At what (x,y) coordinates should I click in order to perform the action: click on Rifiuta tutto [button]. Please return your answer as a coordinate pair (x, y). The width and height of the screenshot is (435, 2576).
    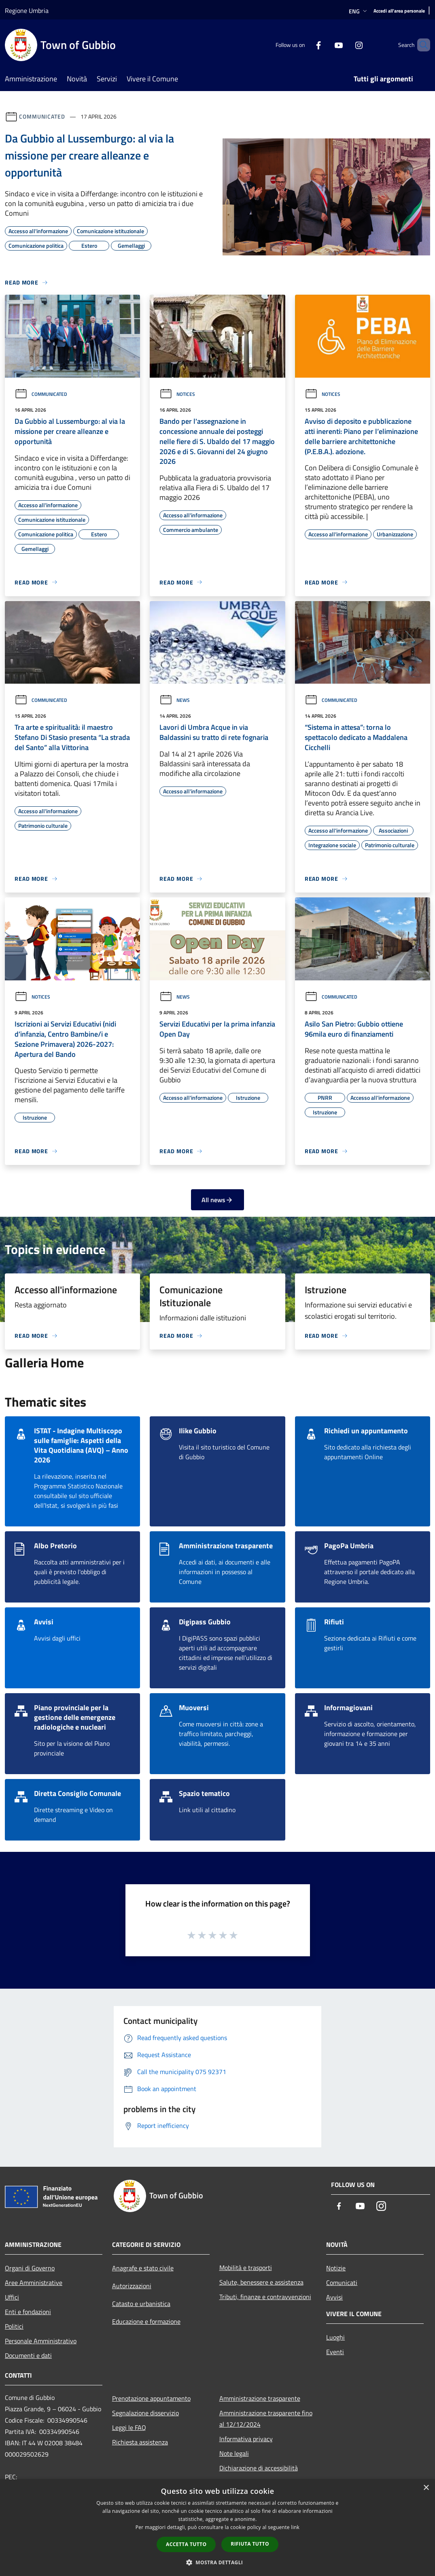
    Looking at the image, I should click on (250, 2543).